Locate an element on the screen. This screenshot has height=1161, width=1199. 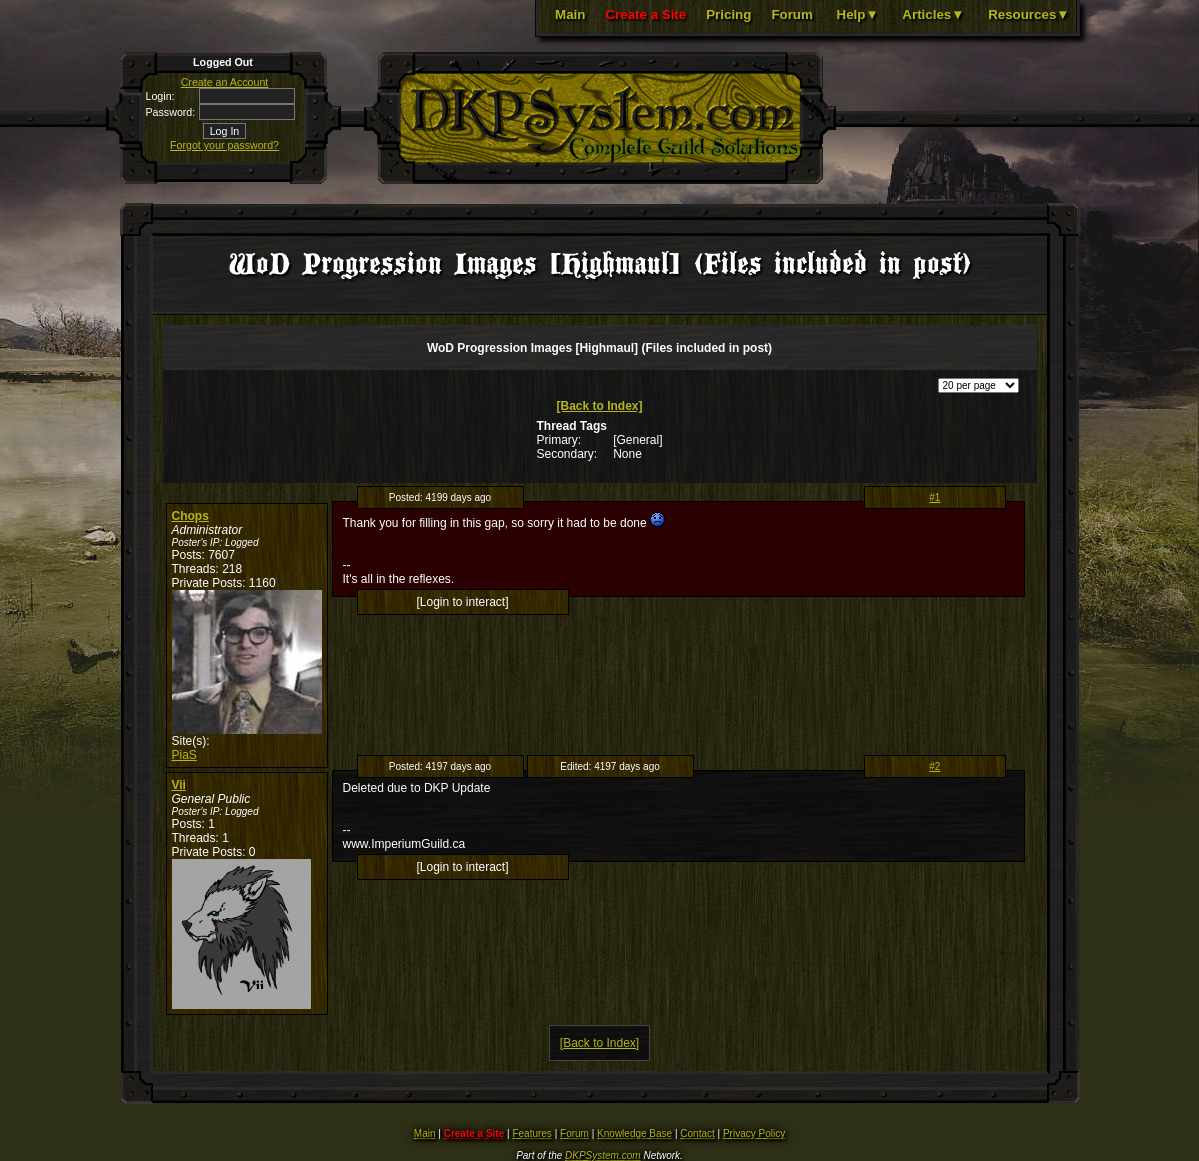
Pricing is located at coordinates (728, 14).